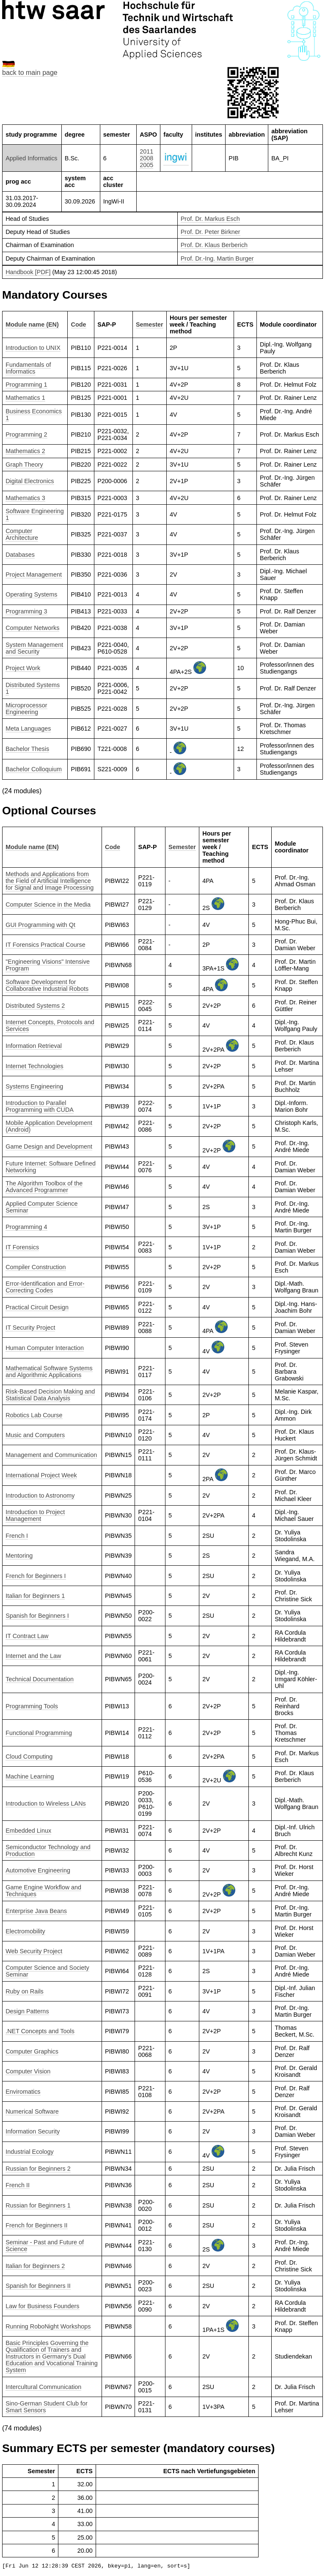  Describe the element at coordinates (32, 1706) in the screenshot. I see `Programming Tools` at that location.